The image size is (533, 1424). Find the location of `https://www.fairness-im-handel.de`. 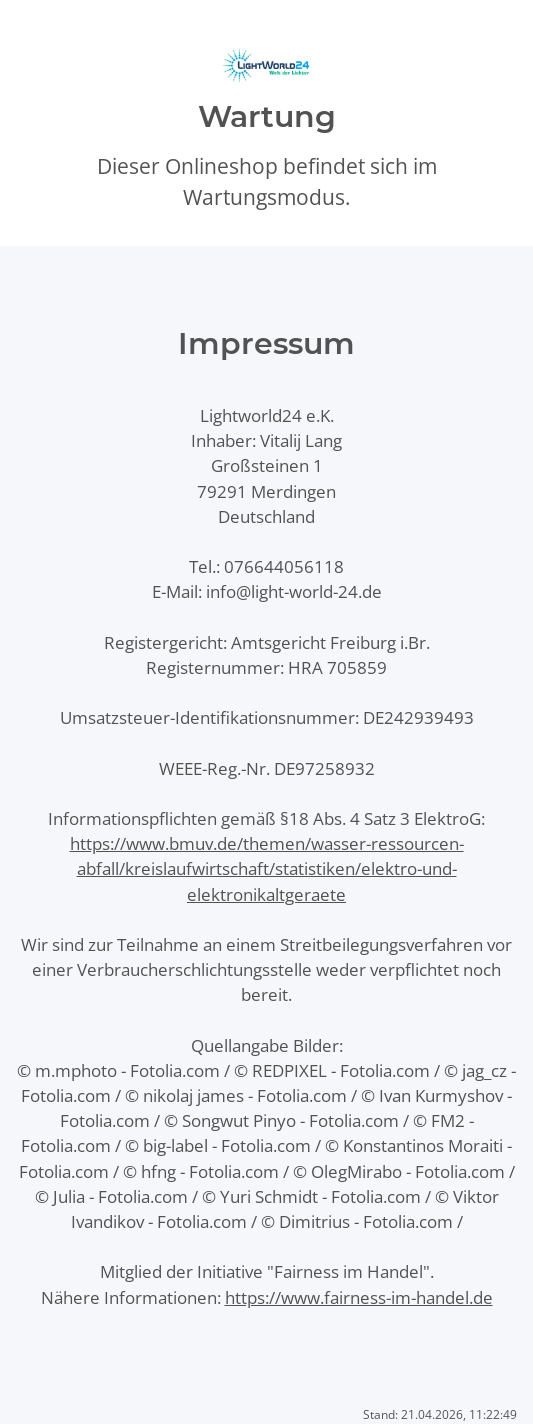

https://www.fairness-im-handel.de is located at coordinates (359, 1297).